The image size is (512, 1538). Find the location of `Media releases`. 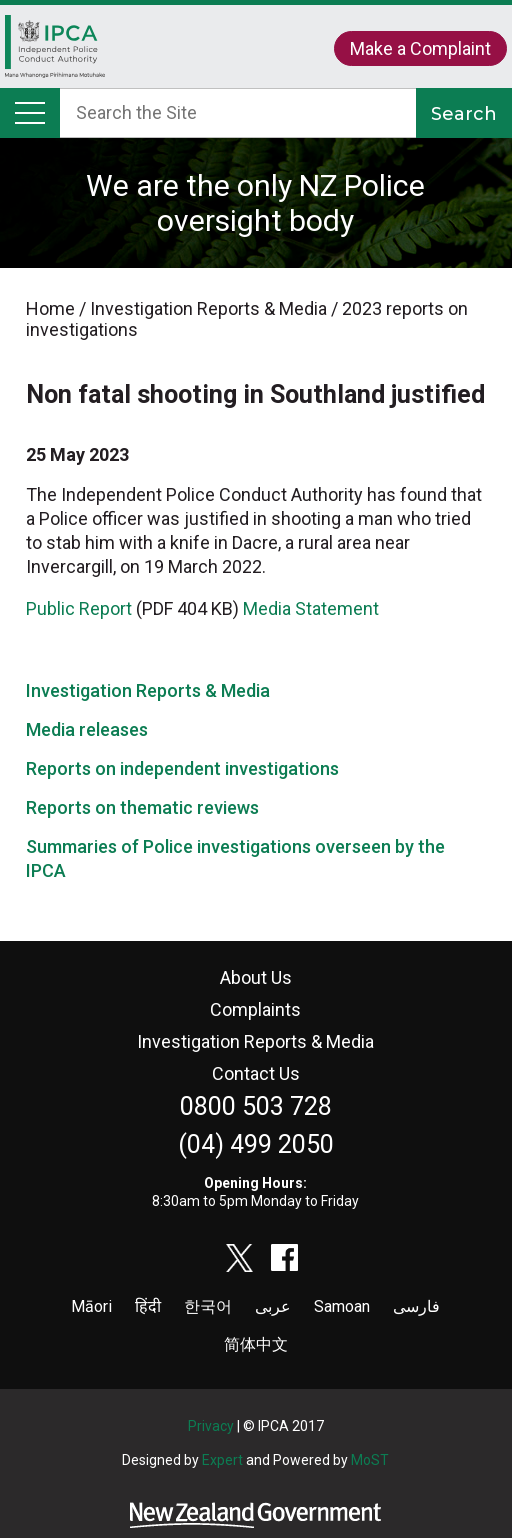

Media releases is located at coordinates (87, 729).